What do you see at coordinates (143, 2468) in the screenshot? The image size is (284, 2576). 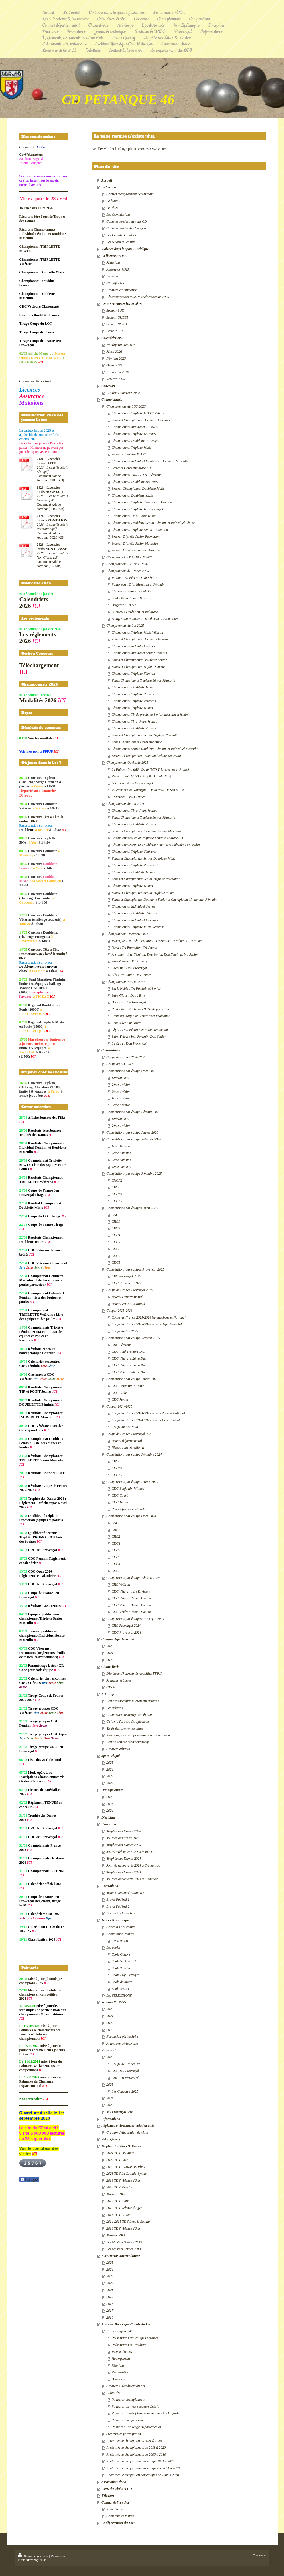 I see `Photothèque compétition par équipes de 2011 à 2020` at bounding box center [143, 2468].